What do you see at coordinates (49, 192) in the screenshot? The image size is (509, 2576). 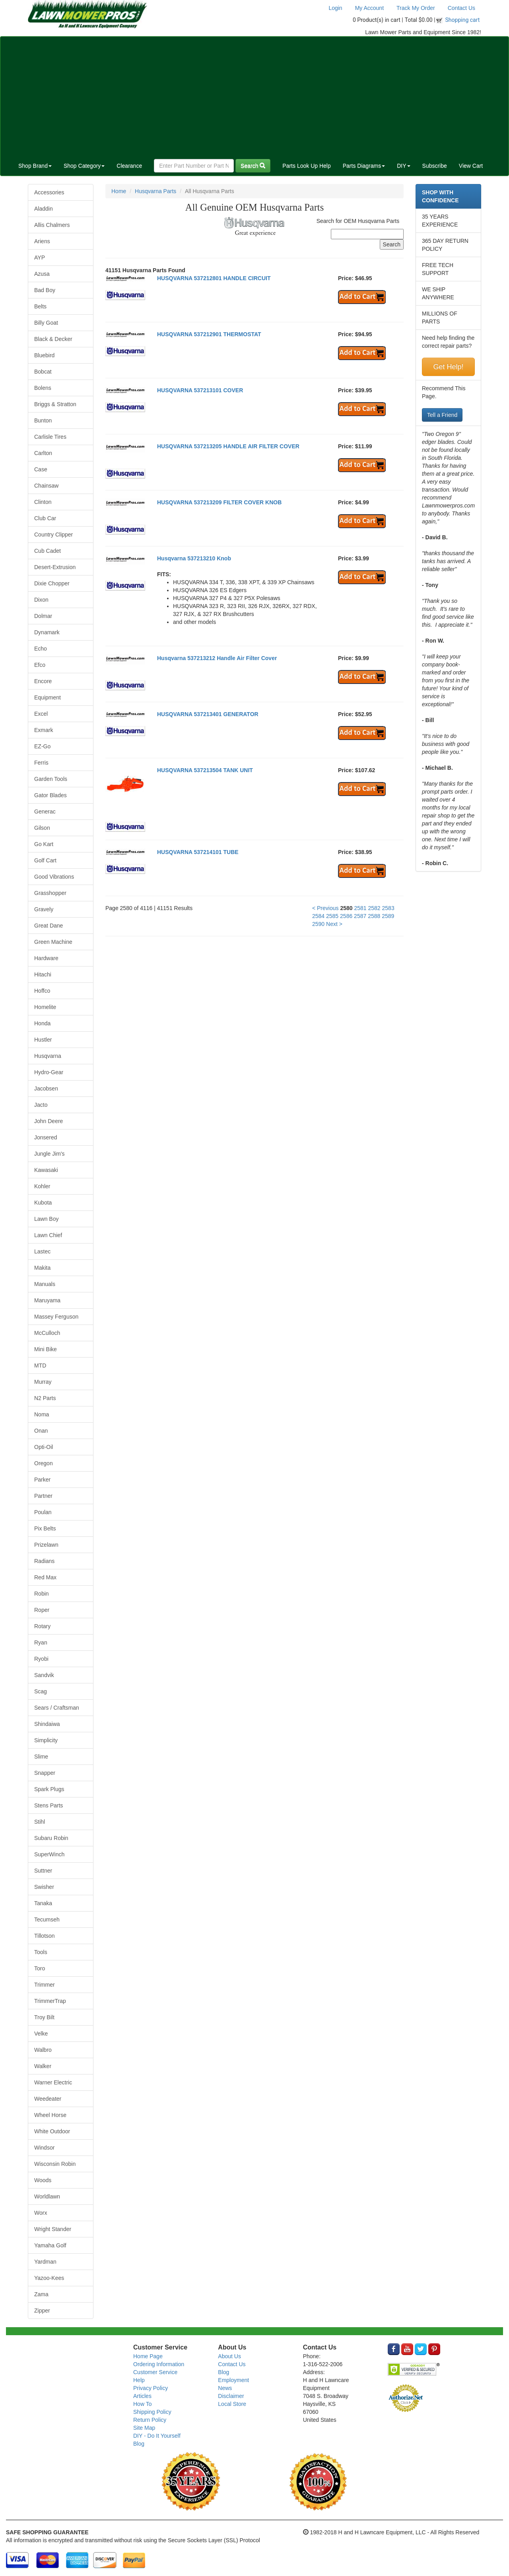 I see `Accessories` at bounding box center [49, 192].